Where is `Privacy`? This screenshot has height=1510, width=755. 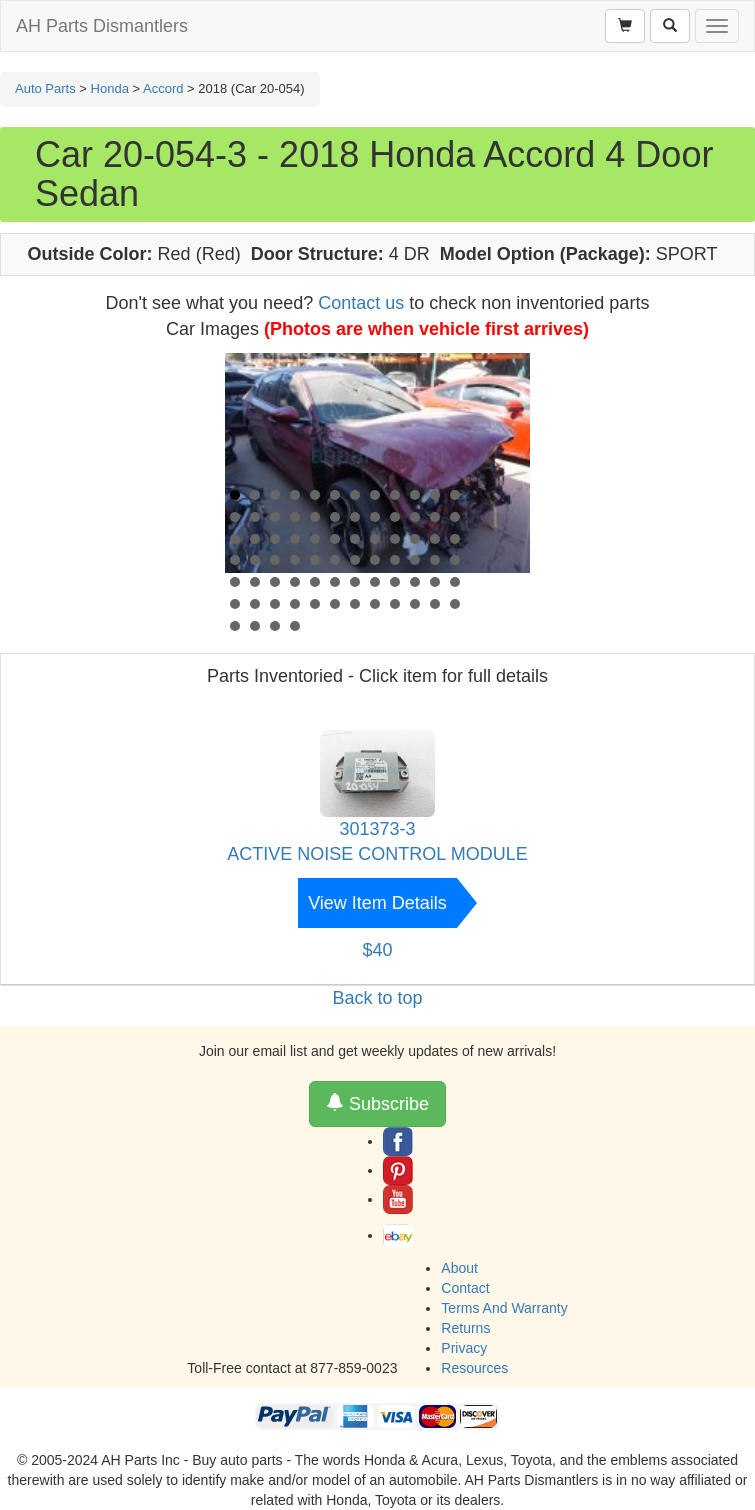
Privacy is located at coordinates (464, 1348).